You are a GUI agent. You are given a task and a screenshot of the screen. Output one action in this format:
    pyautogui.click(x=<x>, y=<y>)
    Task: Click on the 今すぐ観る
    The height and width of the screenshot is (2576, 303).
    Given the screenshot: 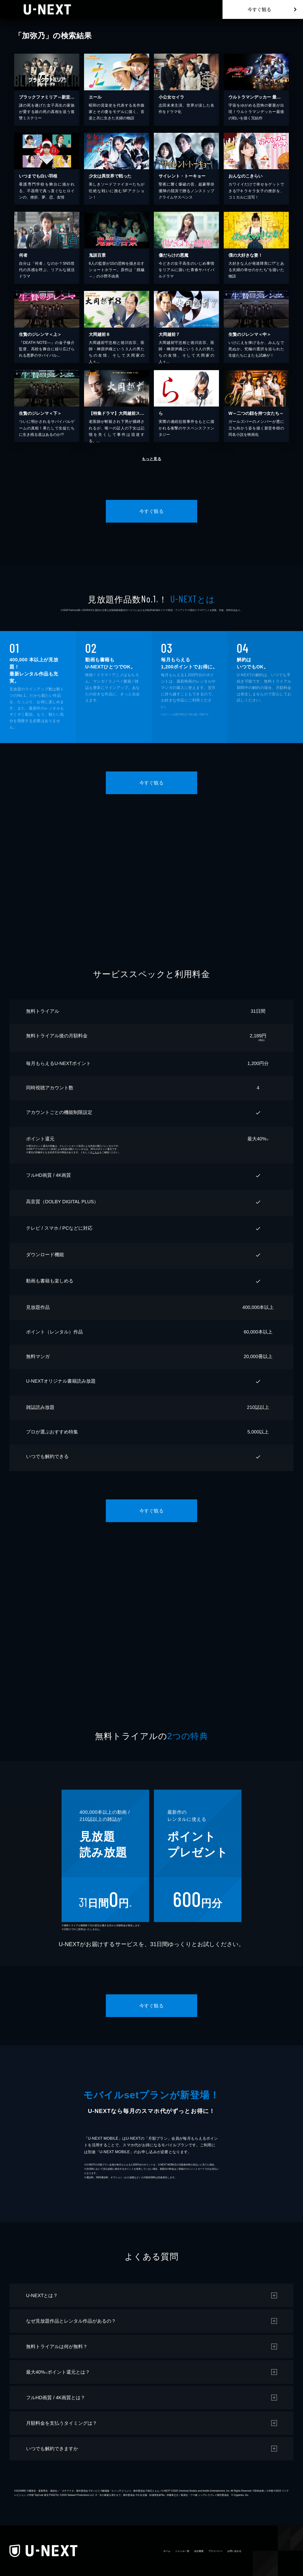 What is the action you would take?
    pyautogui.click(x=259, y=9)
    